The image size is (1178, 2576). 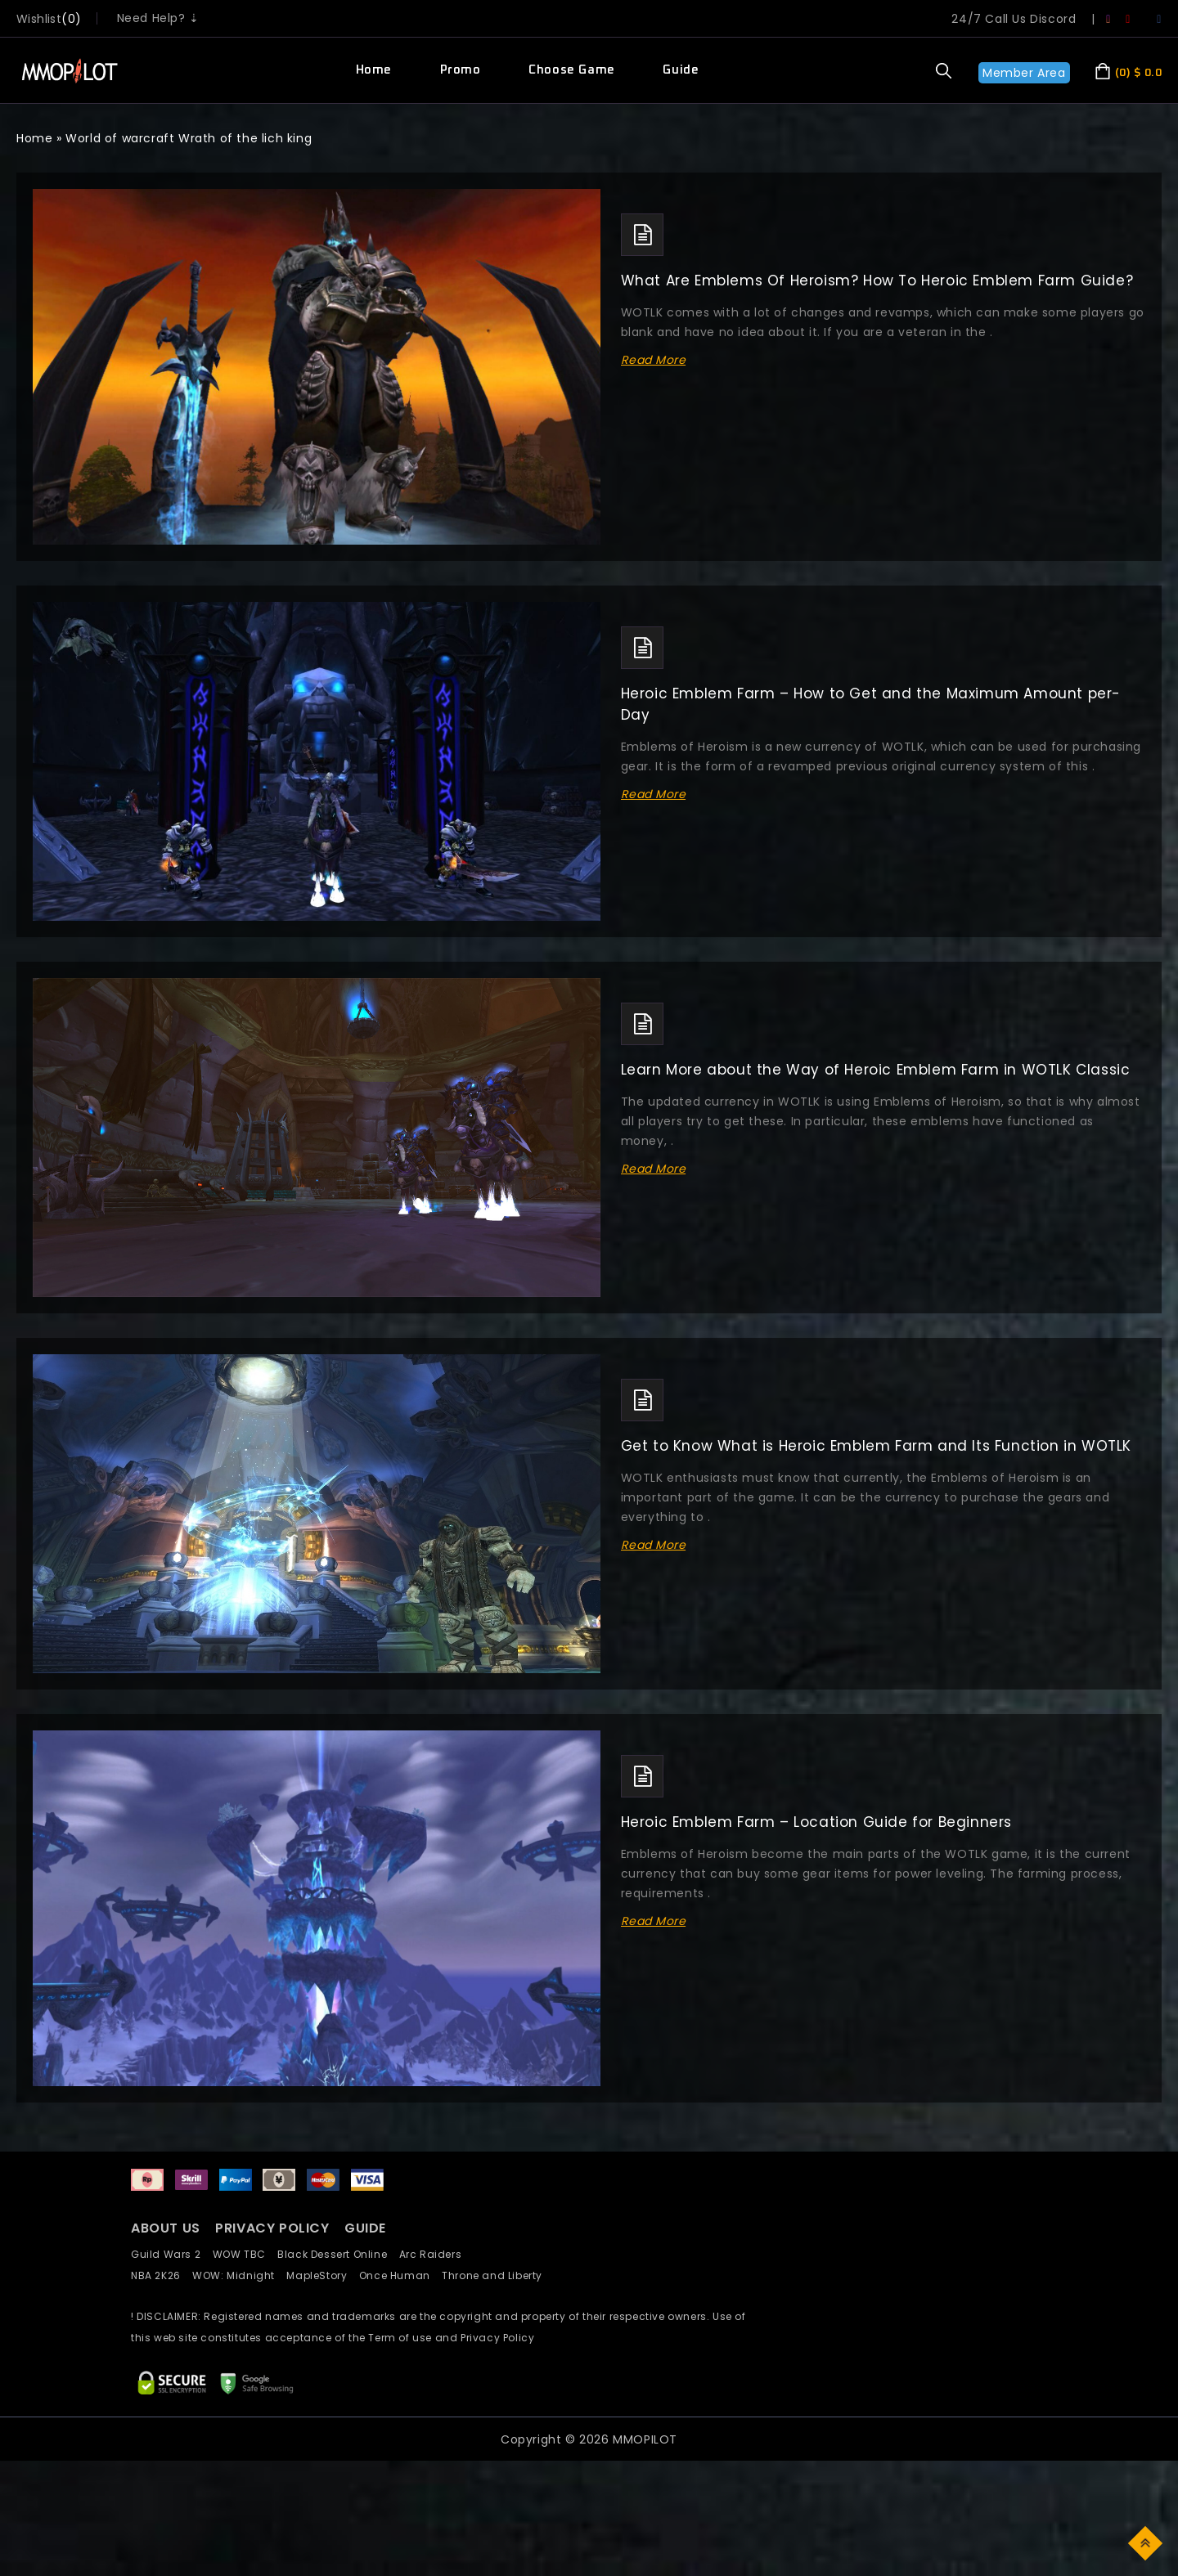 I want to click on WOW TBC, so click(x=245, y=2254).